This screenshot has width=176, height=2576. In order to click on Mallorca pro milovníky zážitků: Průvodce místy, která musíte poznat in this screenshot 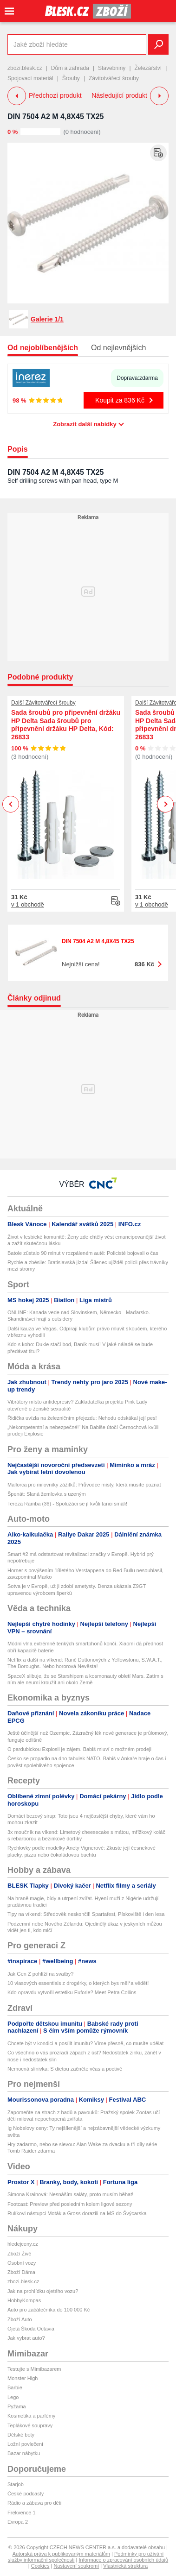, I will do `click(84, 1484)`.